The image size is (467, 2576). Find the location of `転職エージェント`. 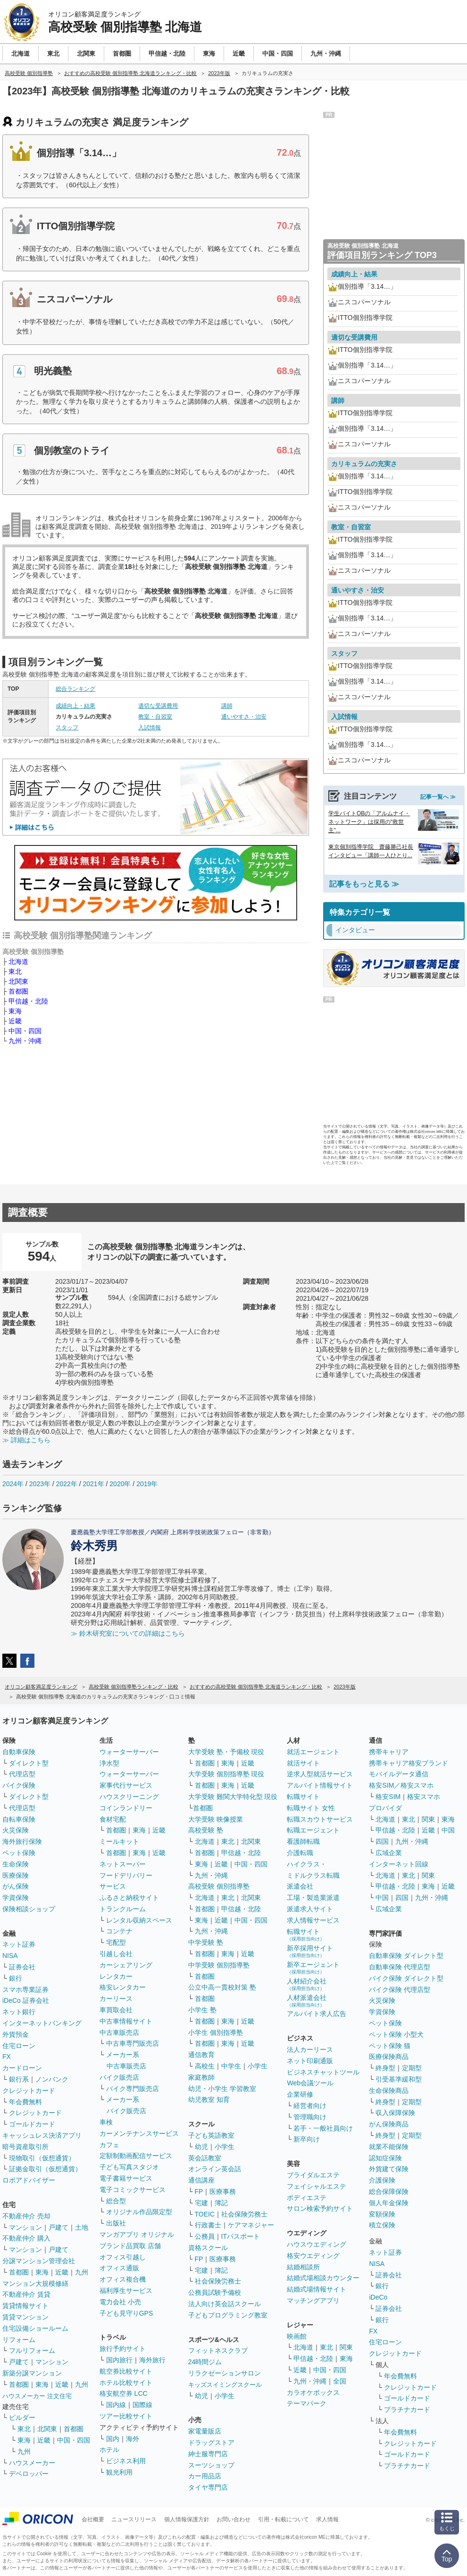

転職エージェント is located at coordinates (313, 1830).